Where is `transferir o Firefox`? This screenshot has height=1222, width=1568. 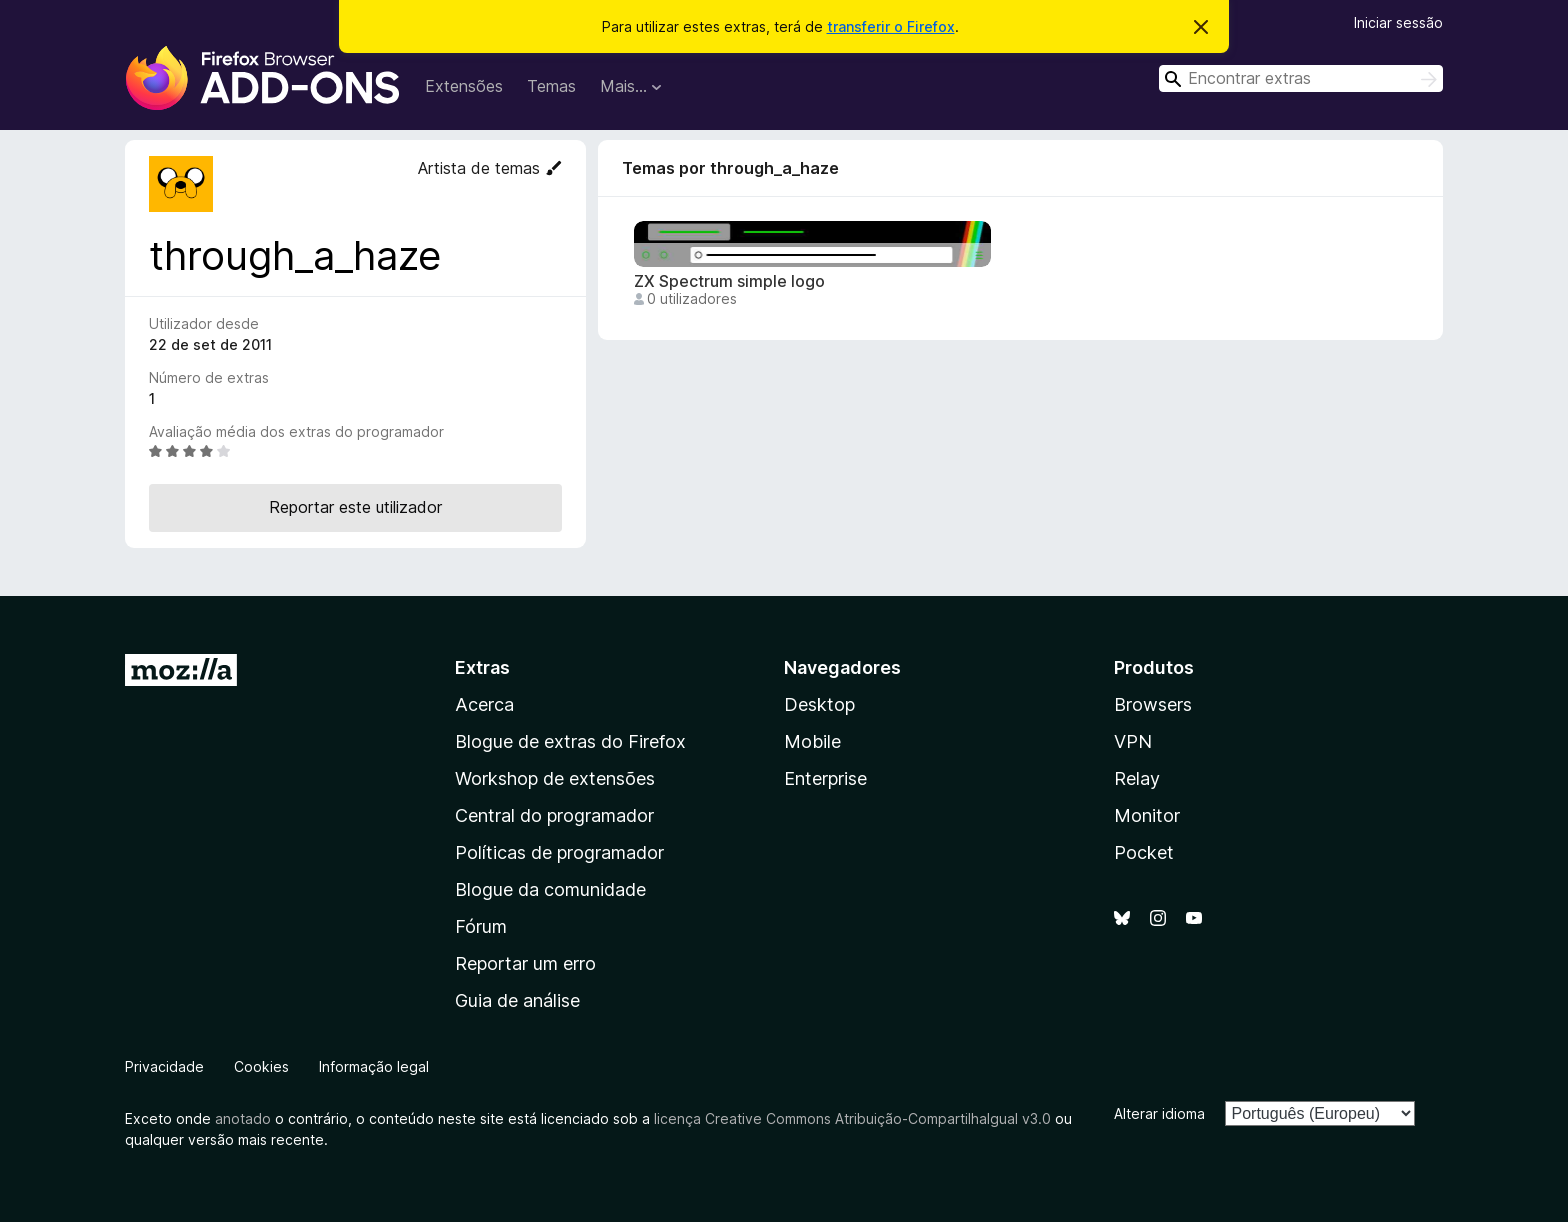 transferir o Firefox is located at coordinates (891, 26).